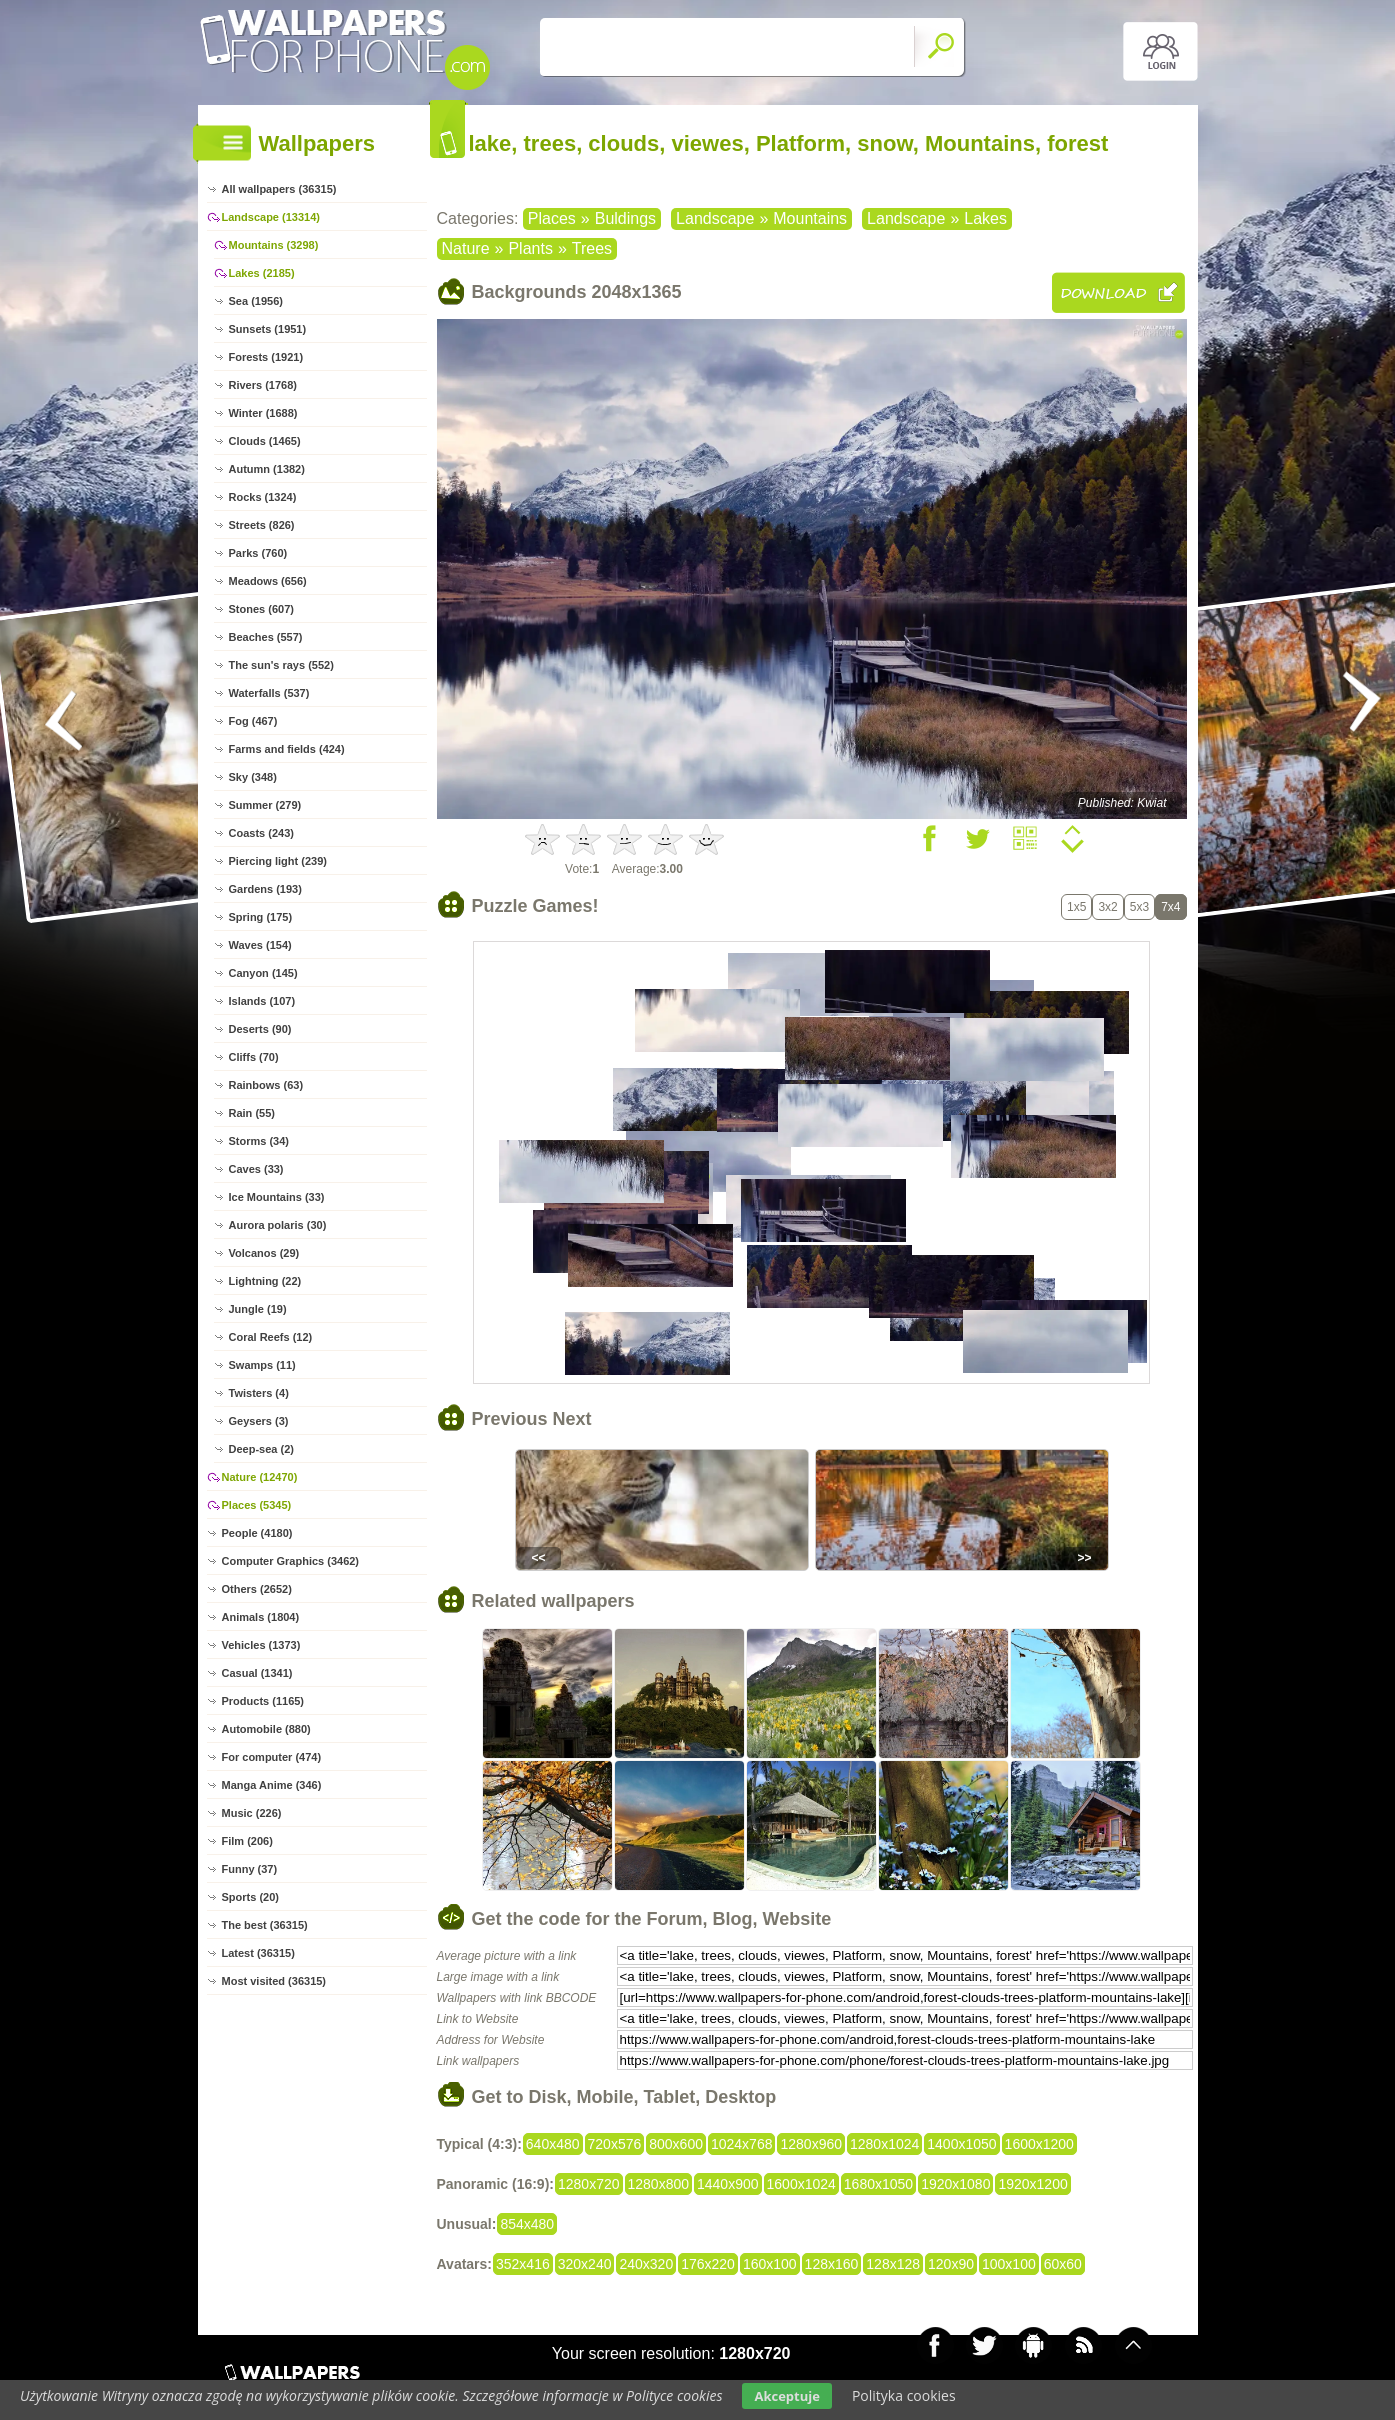 This screenshot has height=2420, width=1395. Describe the element at coordinates (253, 721) in the screenshot. I see `Fog (467)` at that location.